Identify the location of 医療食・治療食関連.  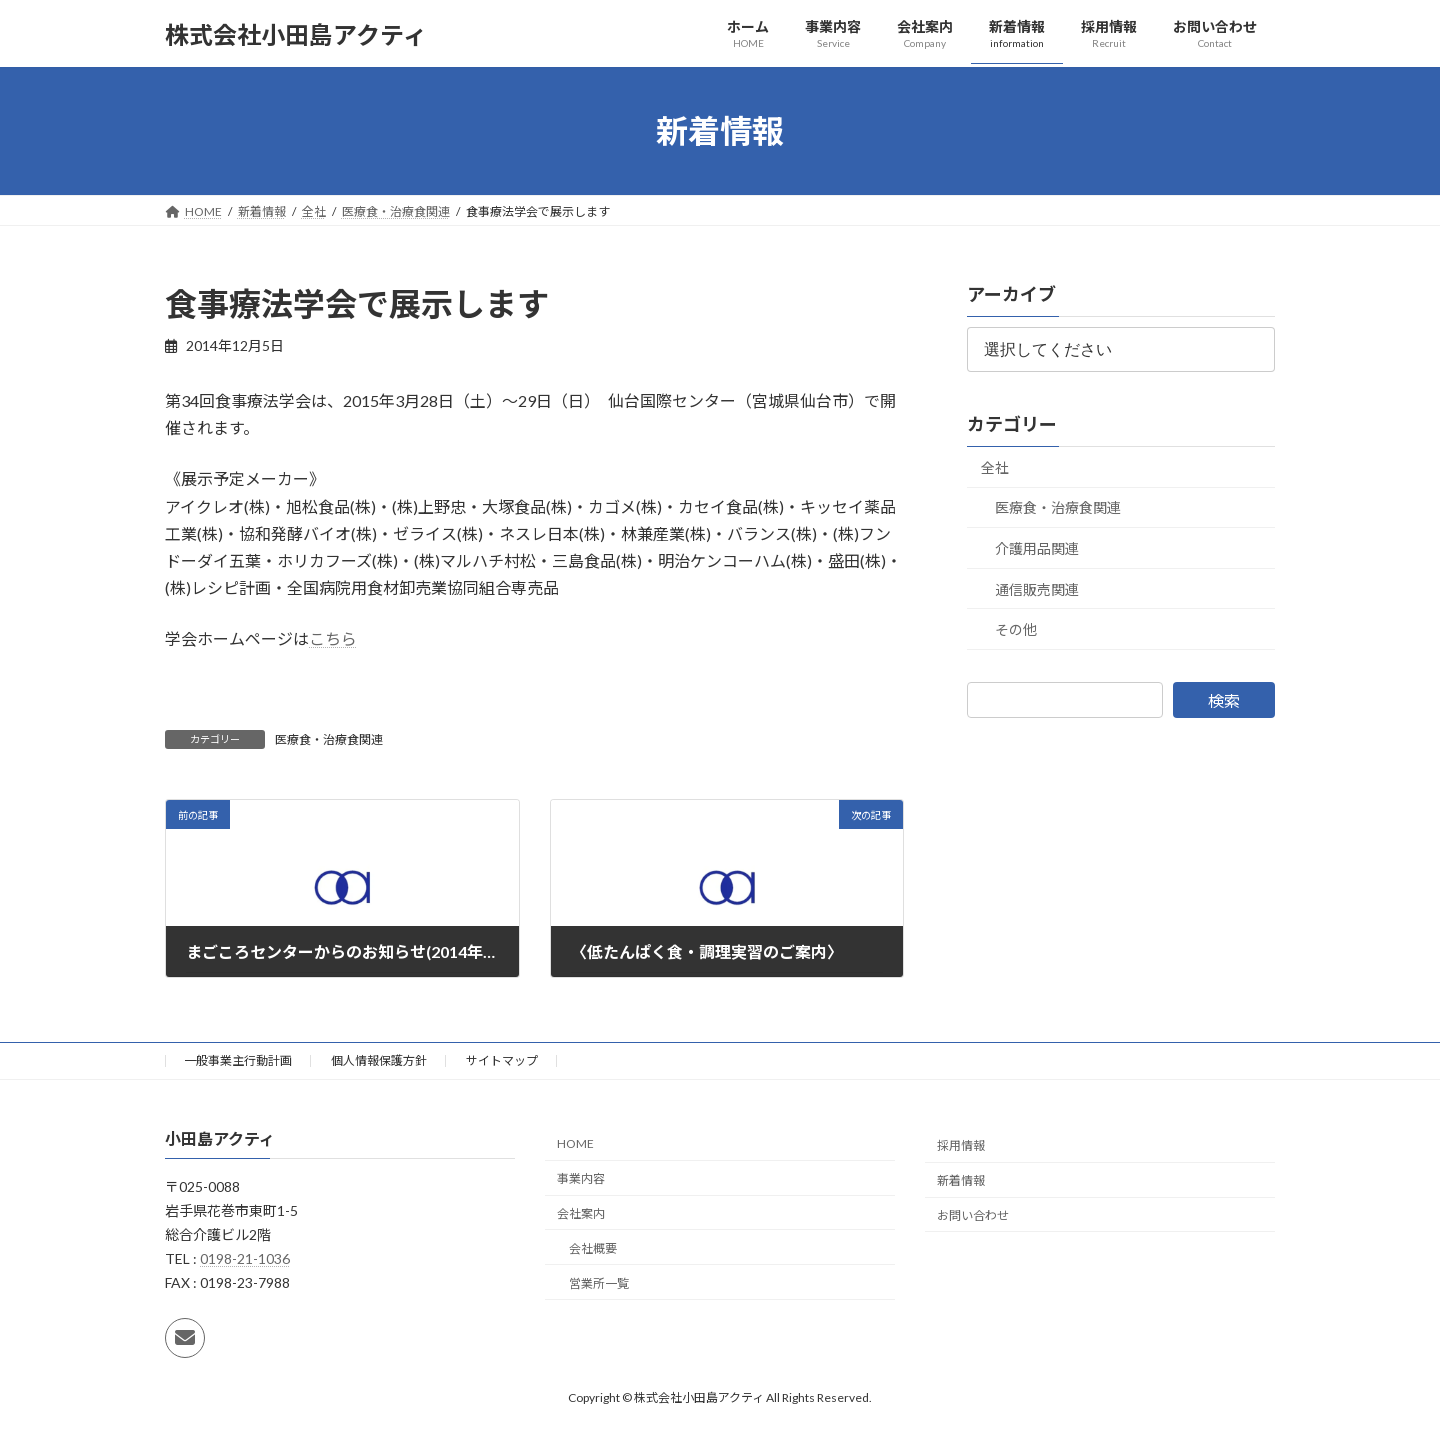
(329, 739).